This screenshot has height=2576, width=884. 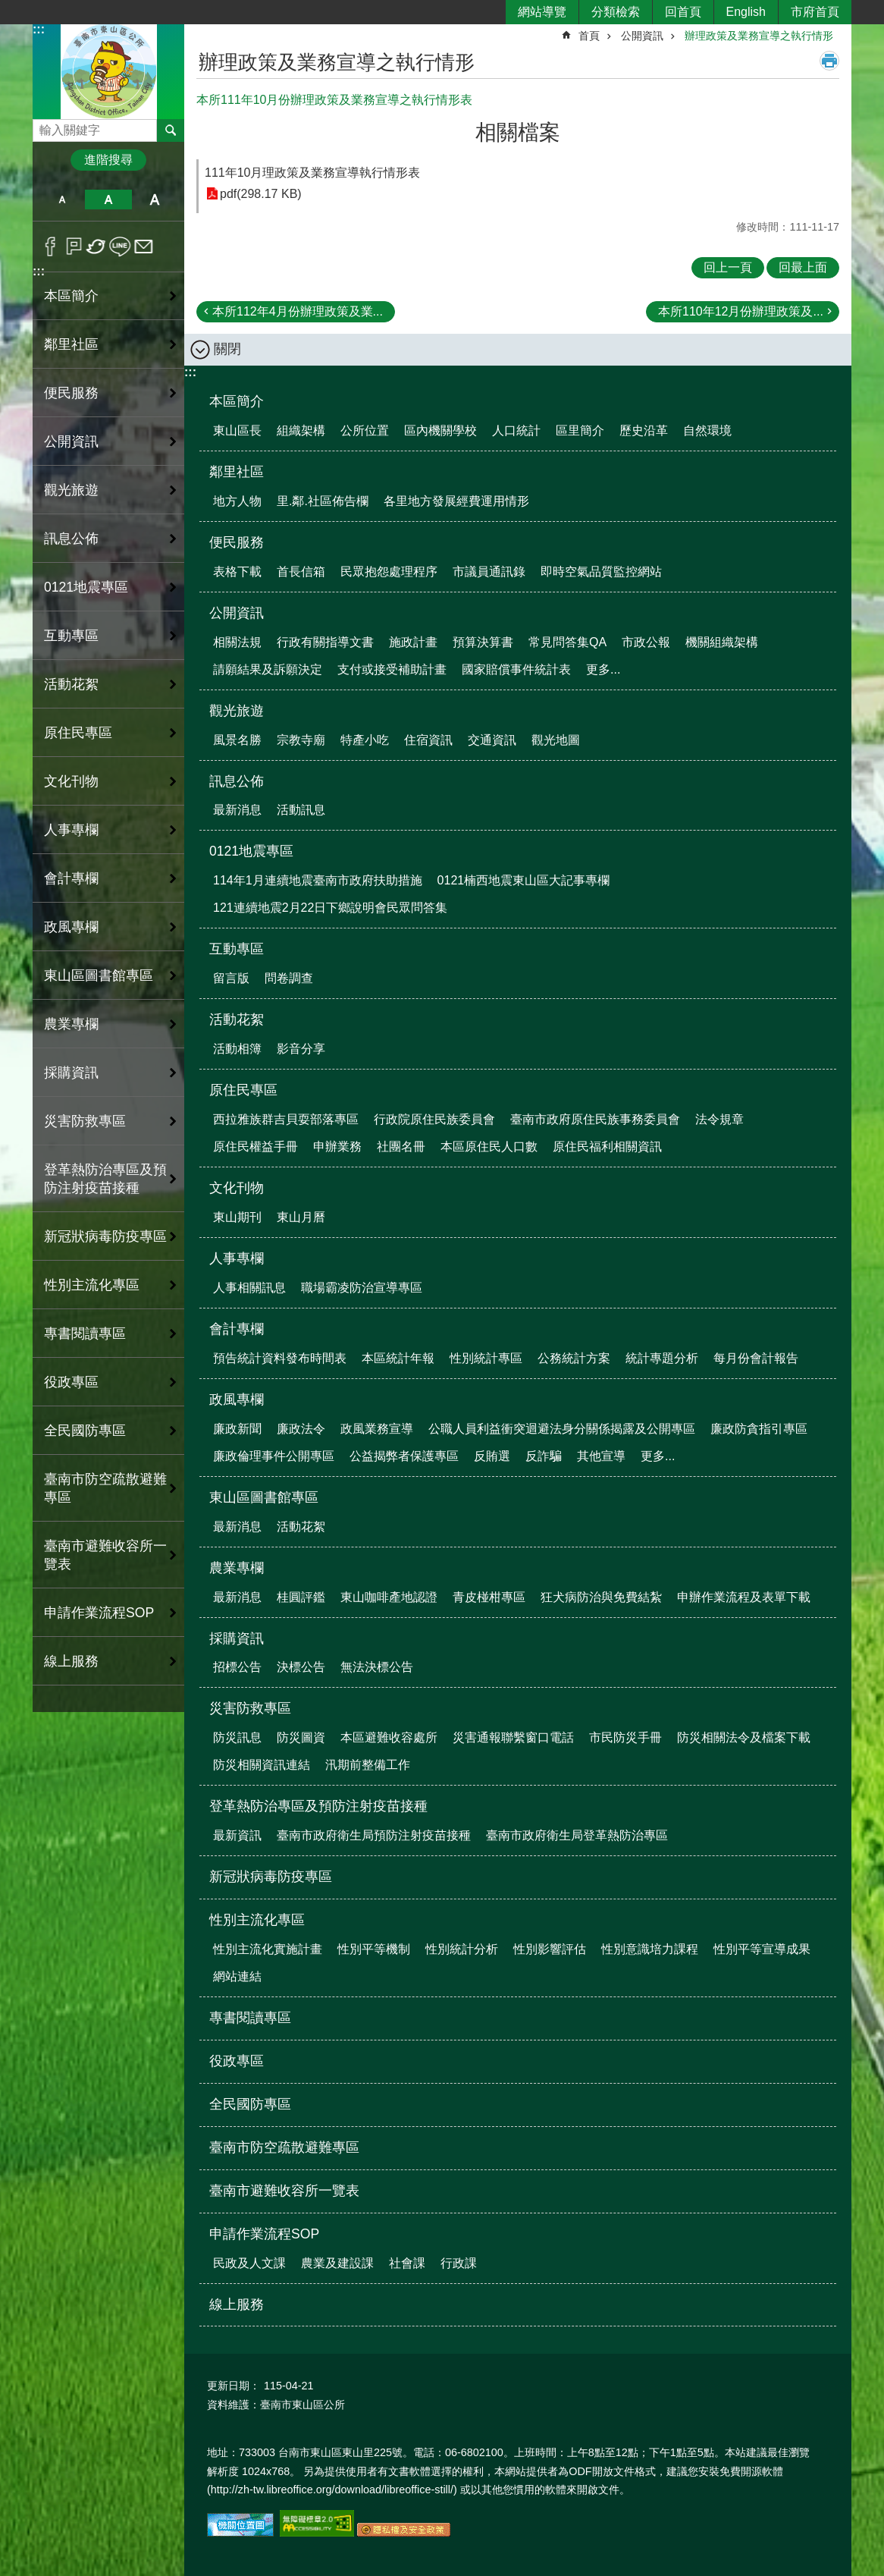 What do you see at coordinates (264, 2233) in the screenshot?
I see `申請作業流程SOP` at bounding box center [264, 2233].